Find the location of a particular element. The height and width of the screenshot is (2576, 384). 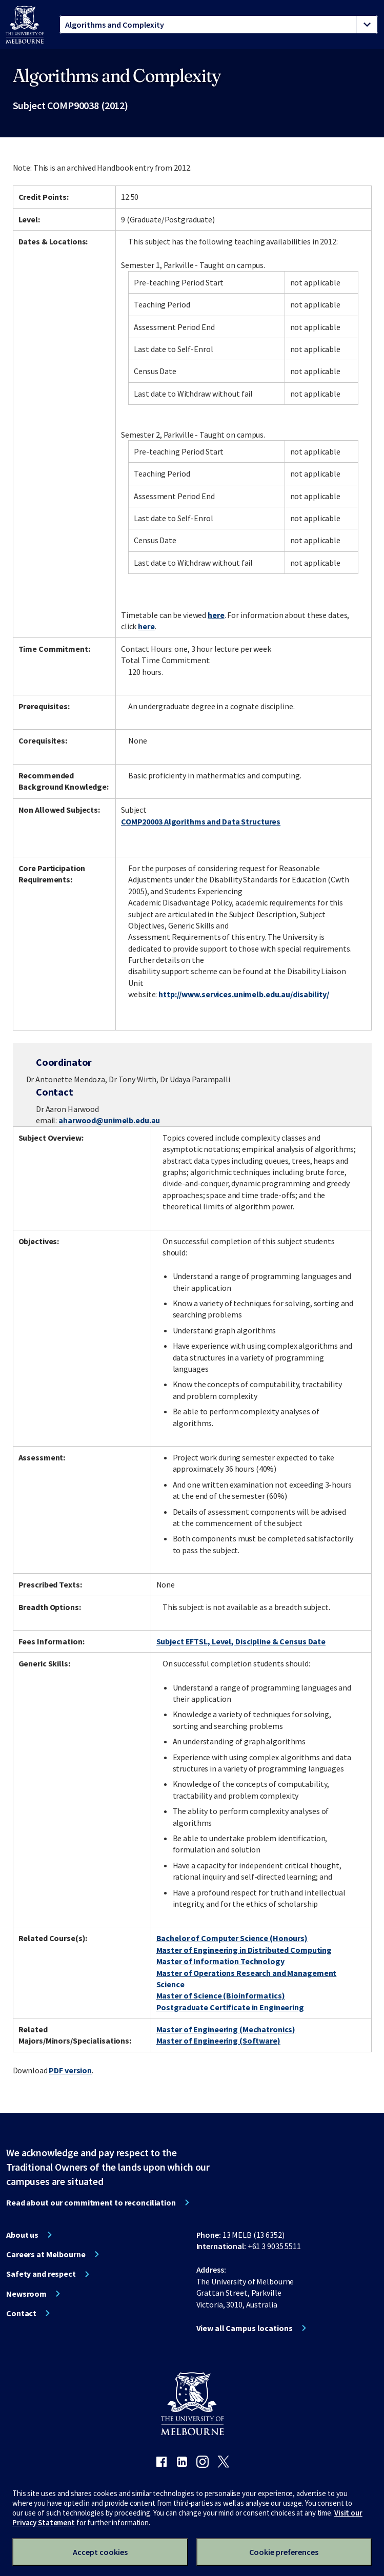

Read about our commitment to reconciliation is located at coordinates (91, 2202).